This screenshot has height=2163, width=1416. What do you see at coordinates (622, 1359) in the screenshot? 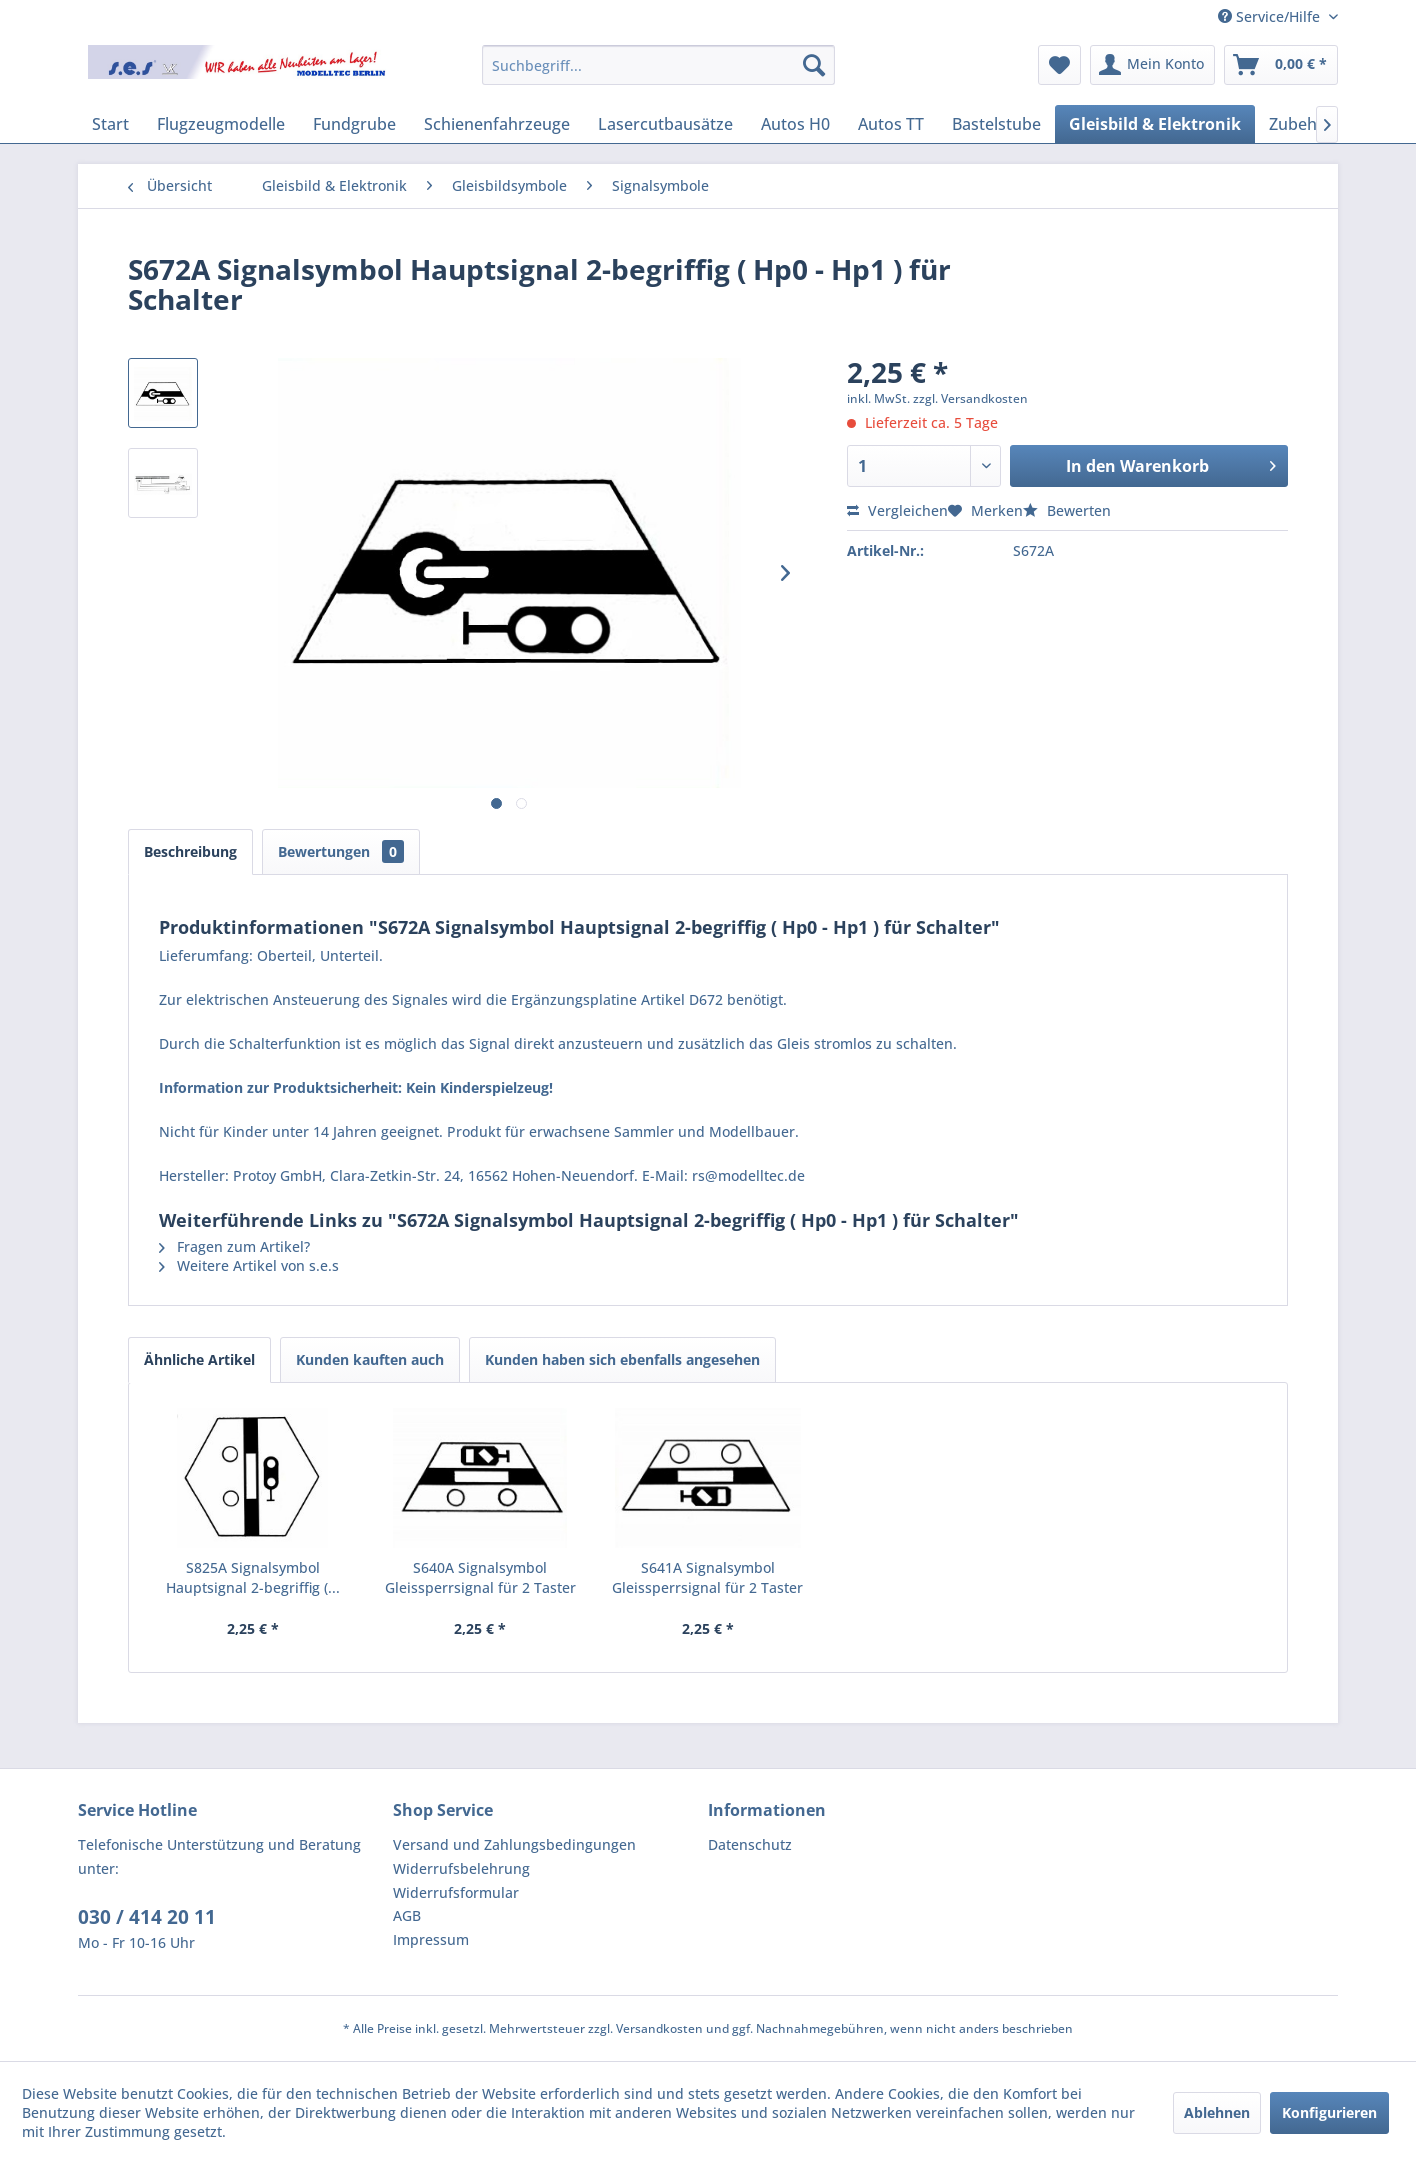
I see `Kunden haben sich ebenfalls angesehen` at bounding box center [622, 1359].